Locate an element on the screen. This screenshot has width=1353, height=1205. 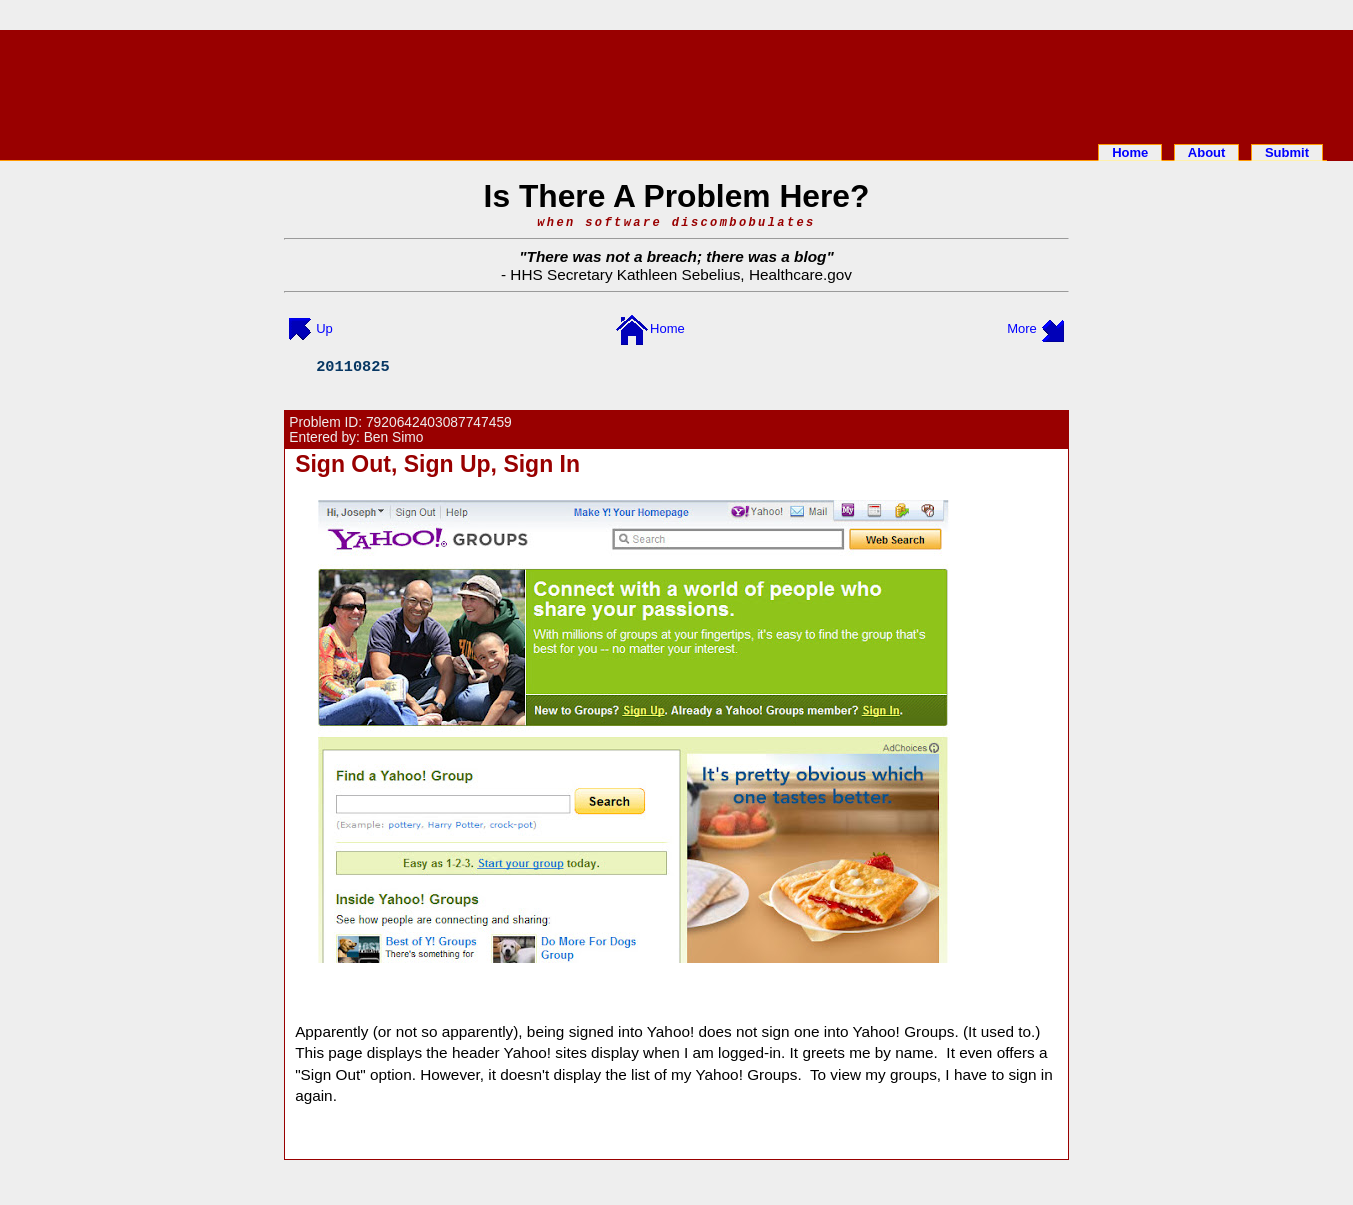
Is There A Problem Here? is located at coordinates (677, 196).